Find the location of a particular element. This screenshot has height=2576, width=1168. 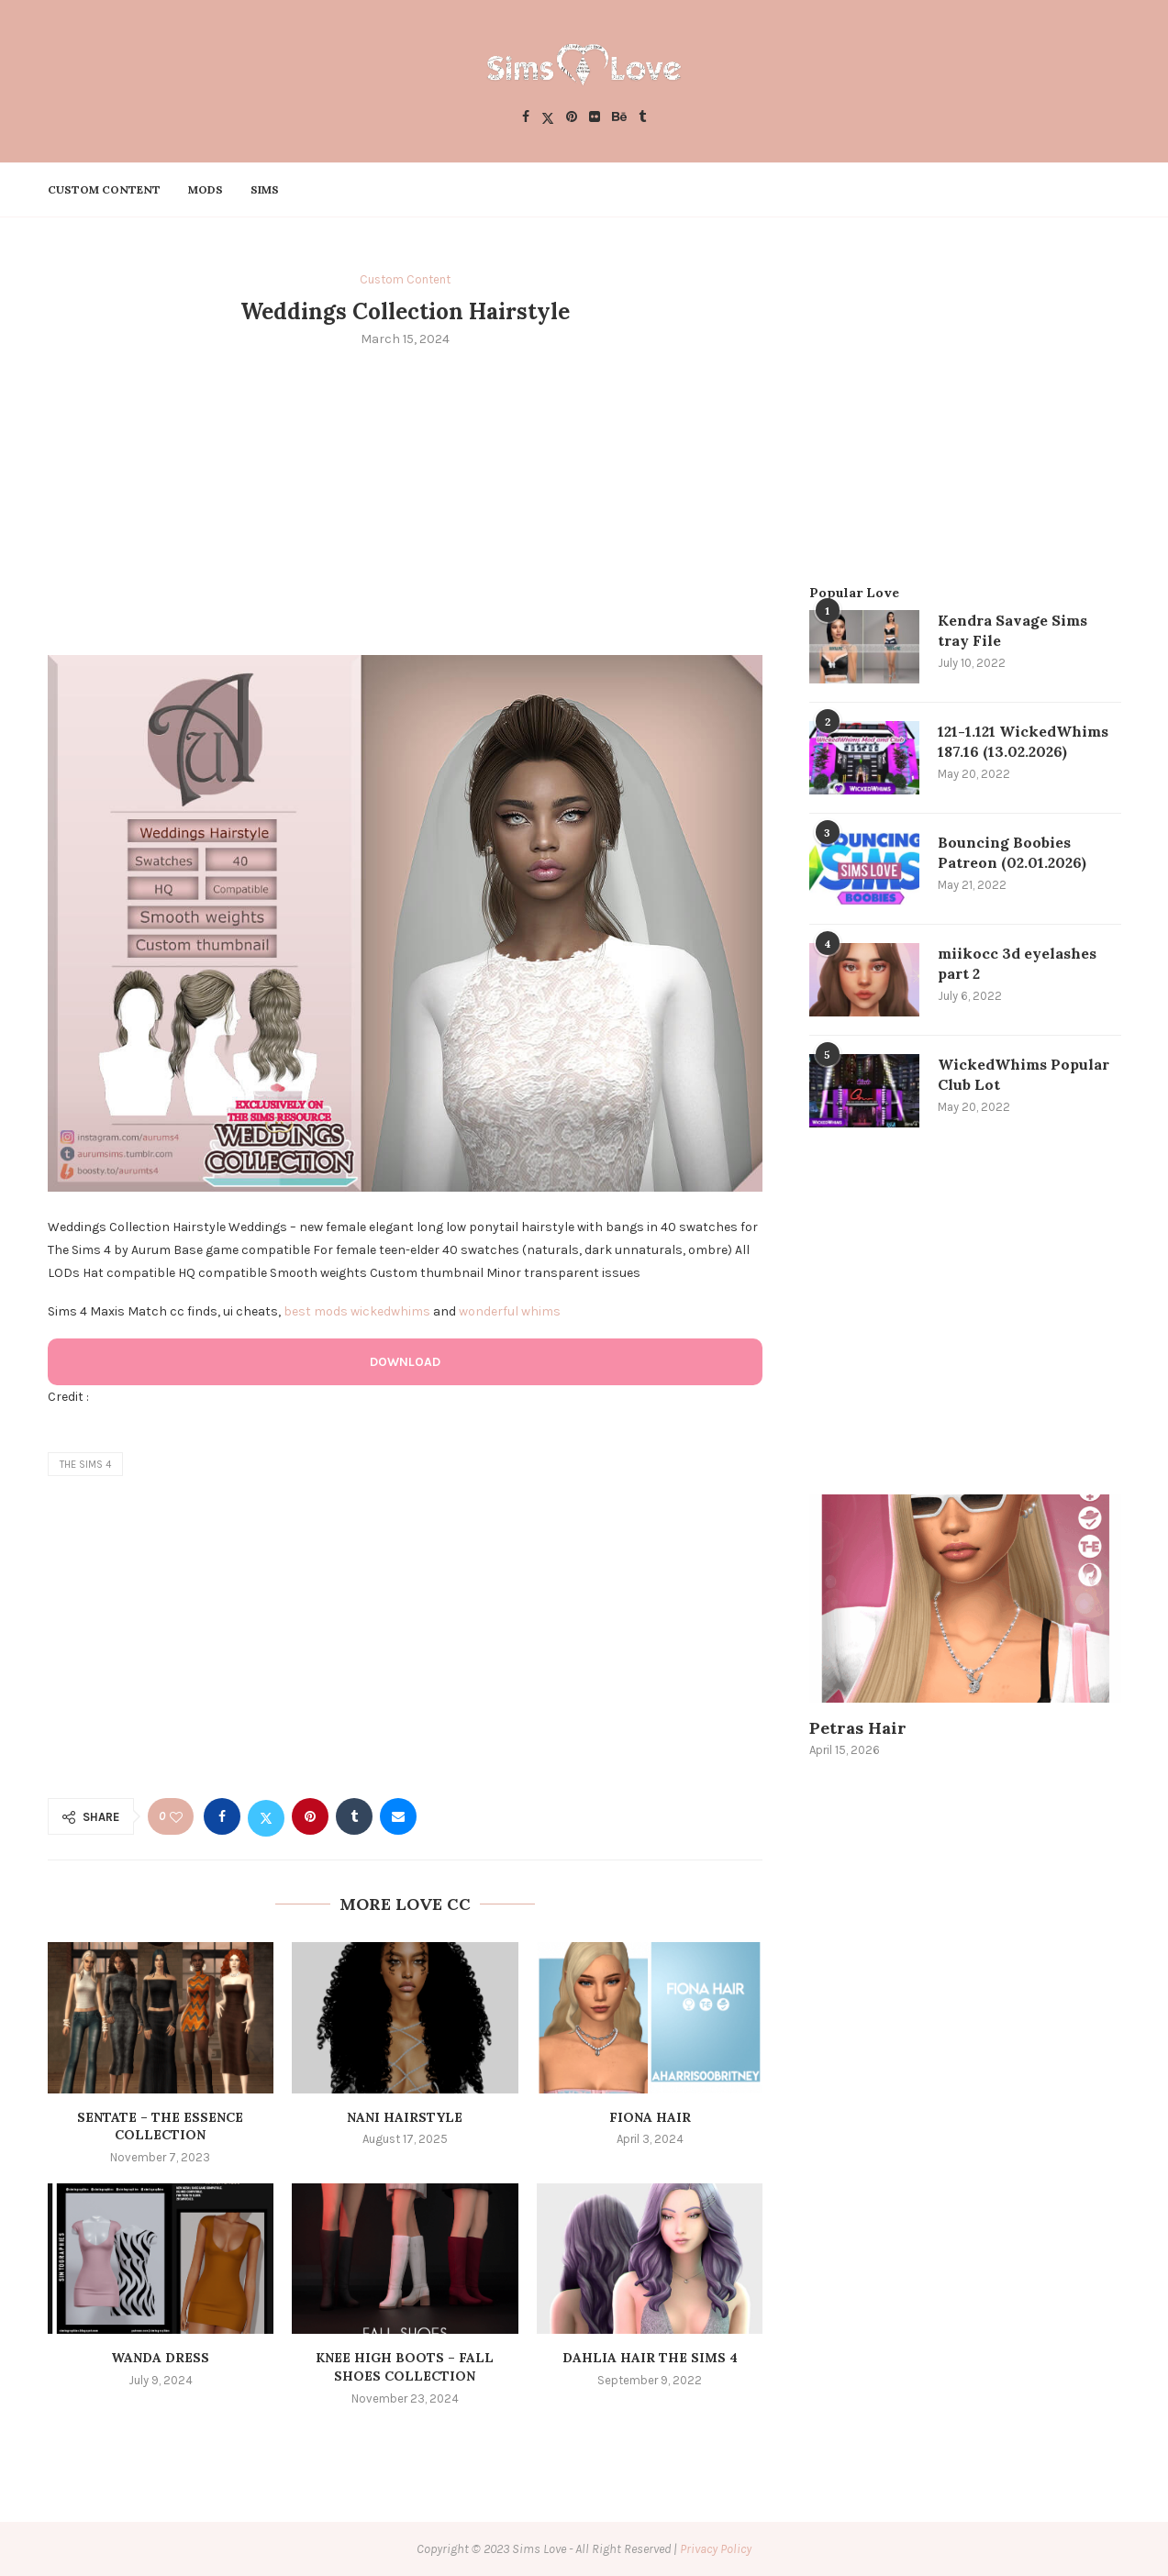

Fiona Hair is located at coordinates (650, 2117).